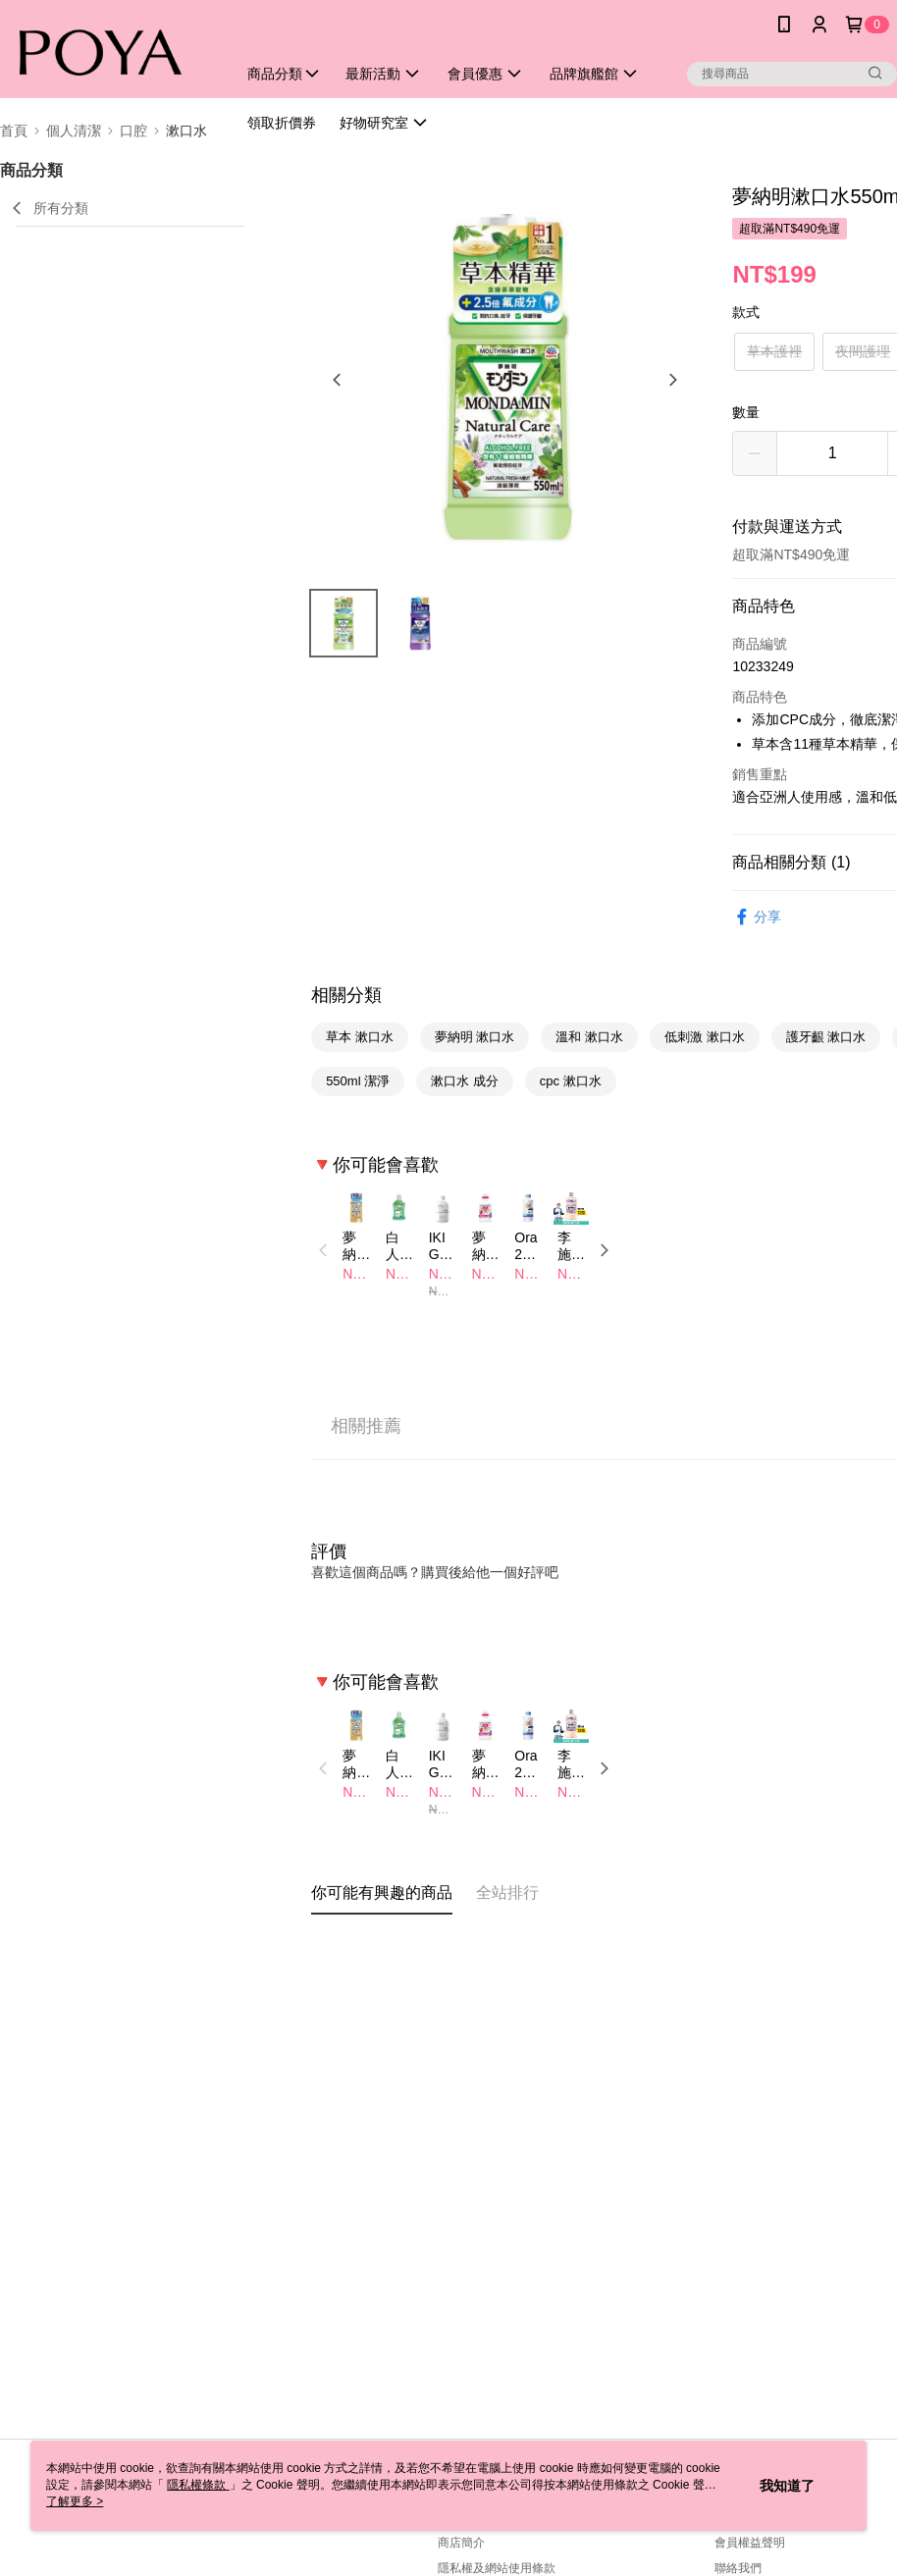  What do you see at coordinates (346, 995) in the screenshot?
I see `相關分類` at bounding box center [346, 995].